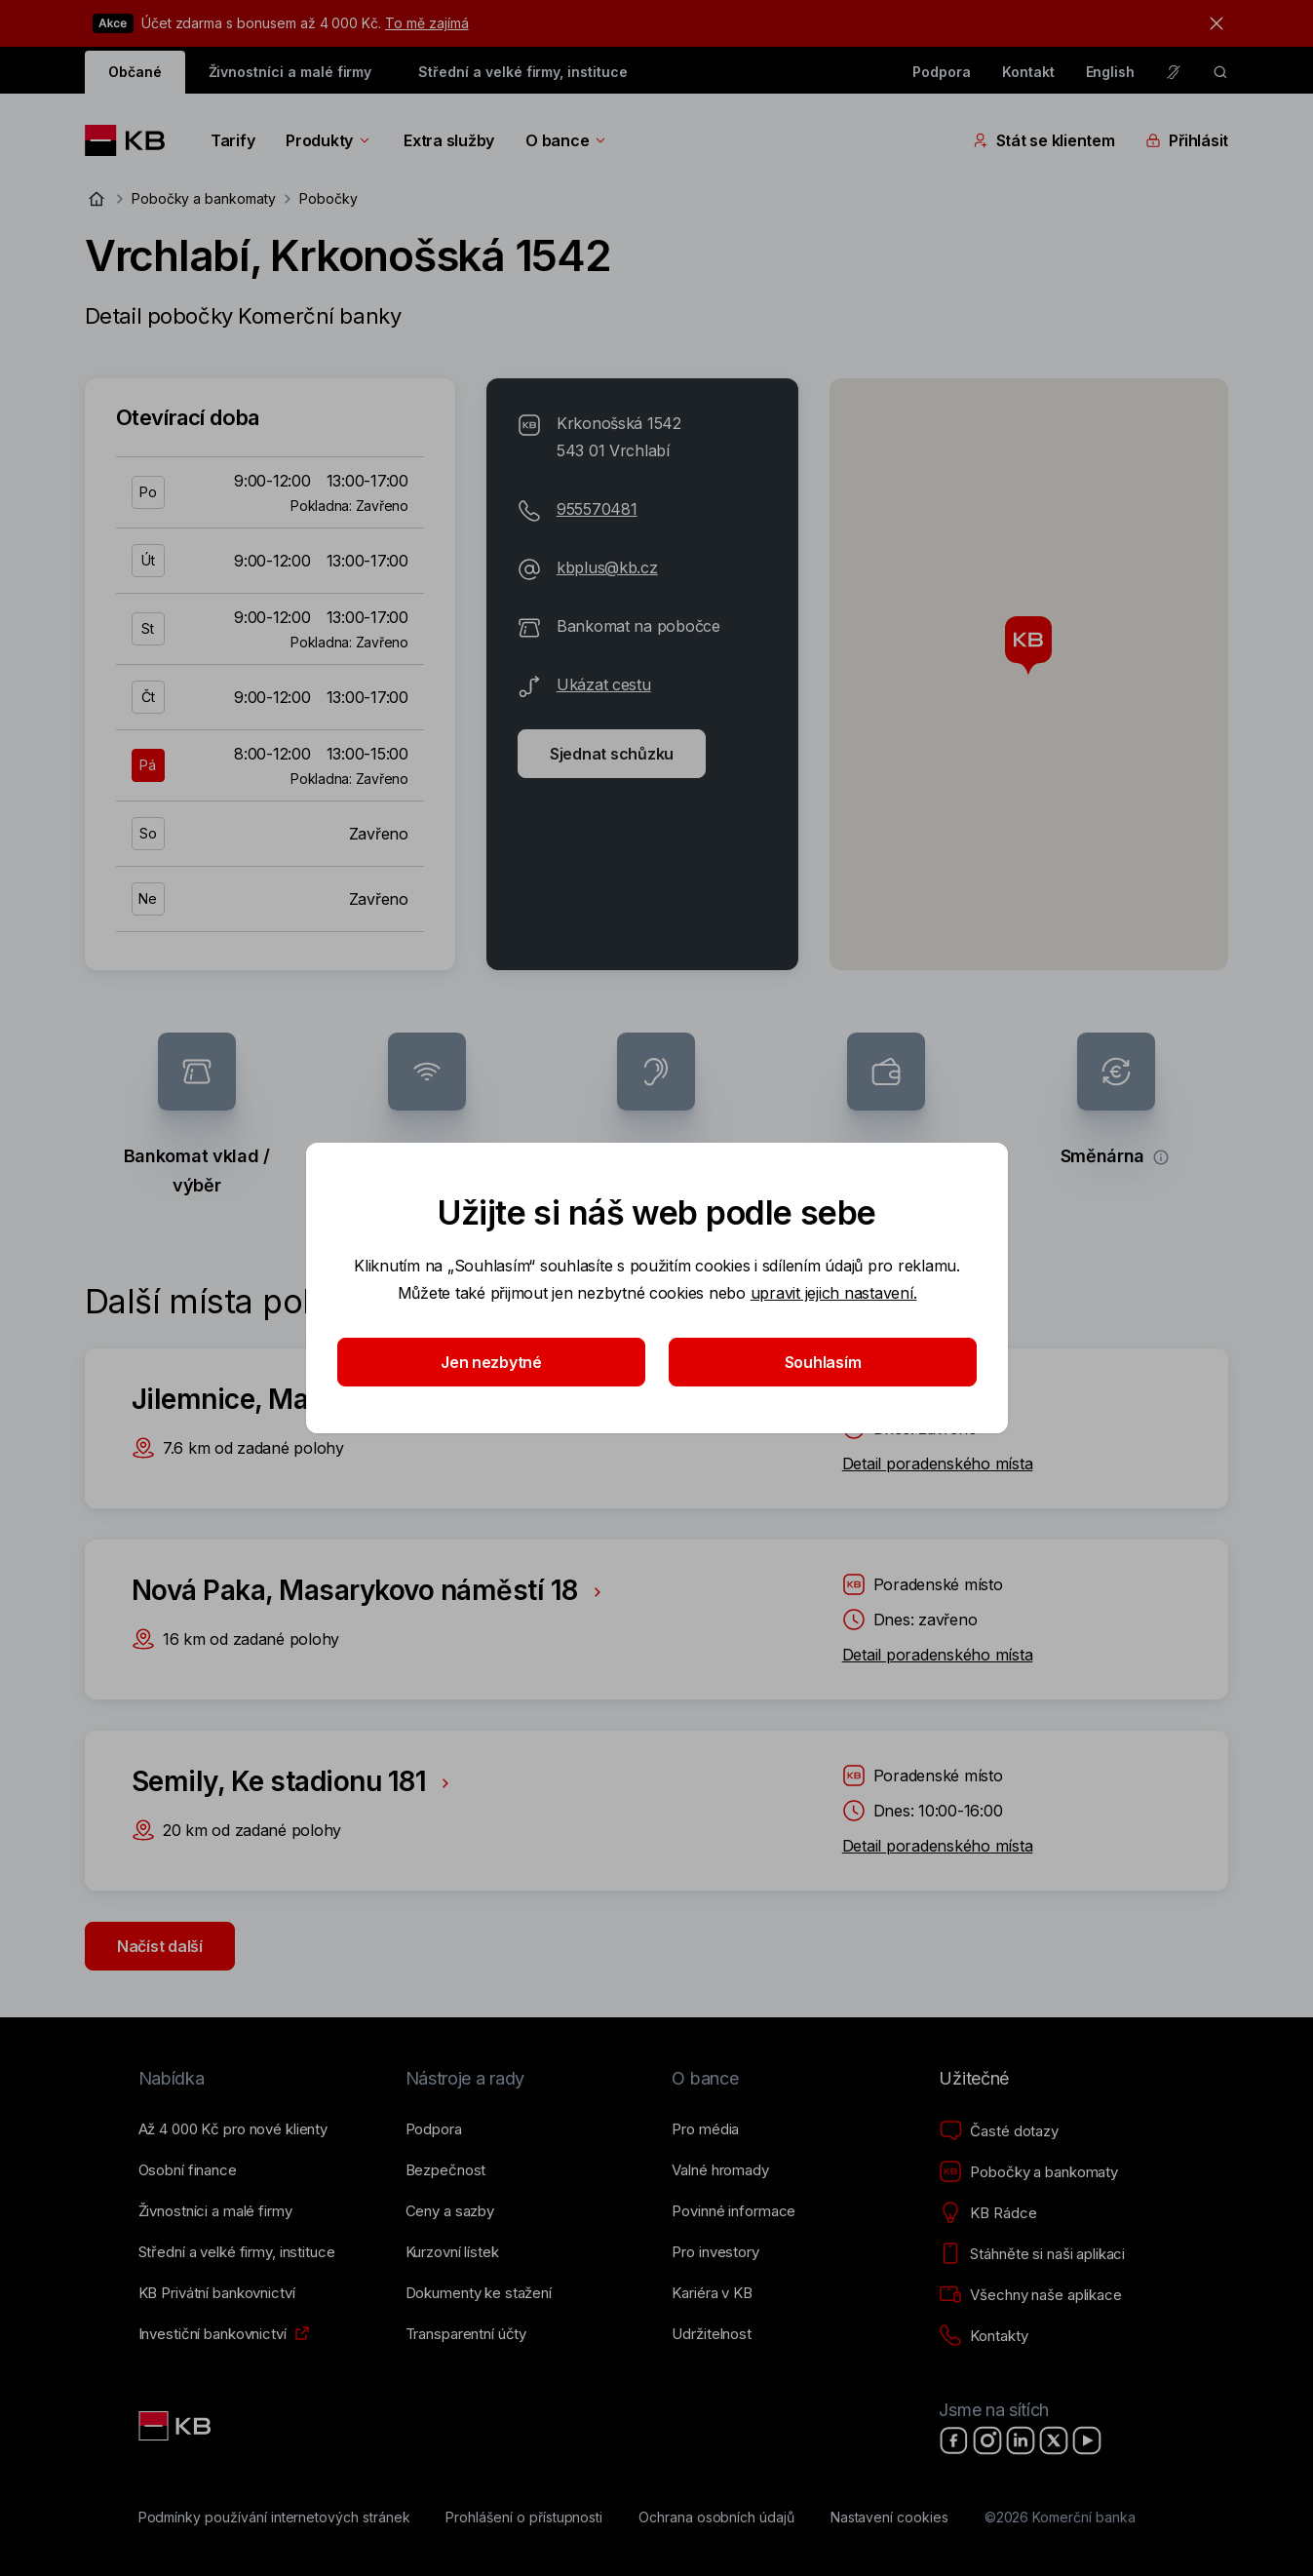 The image size is (1313, 2576). Describe the element at coordinates (720, 2170) in the screenshot. I see `[Valné hromady]` at that location.